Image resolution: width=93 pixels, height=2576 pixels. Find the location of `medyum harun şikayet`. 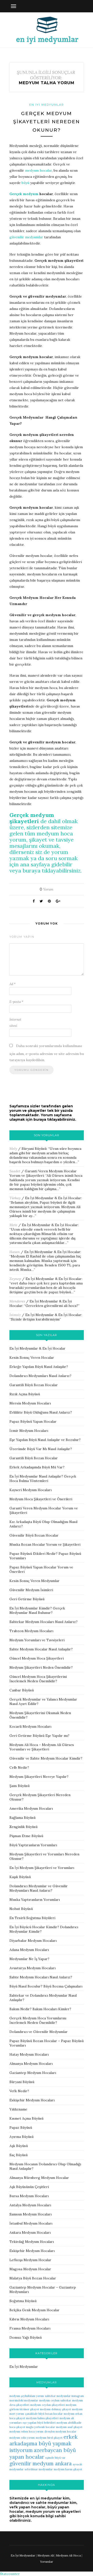

medyum harun şikayet is located at coordinates (68, 2469).